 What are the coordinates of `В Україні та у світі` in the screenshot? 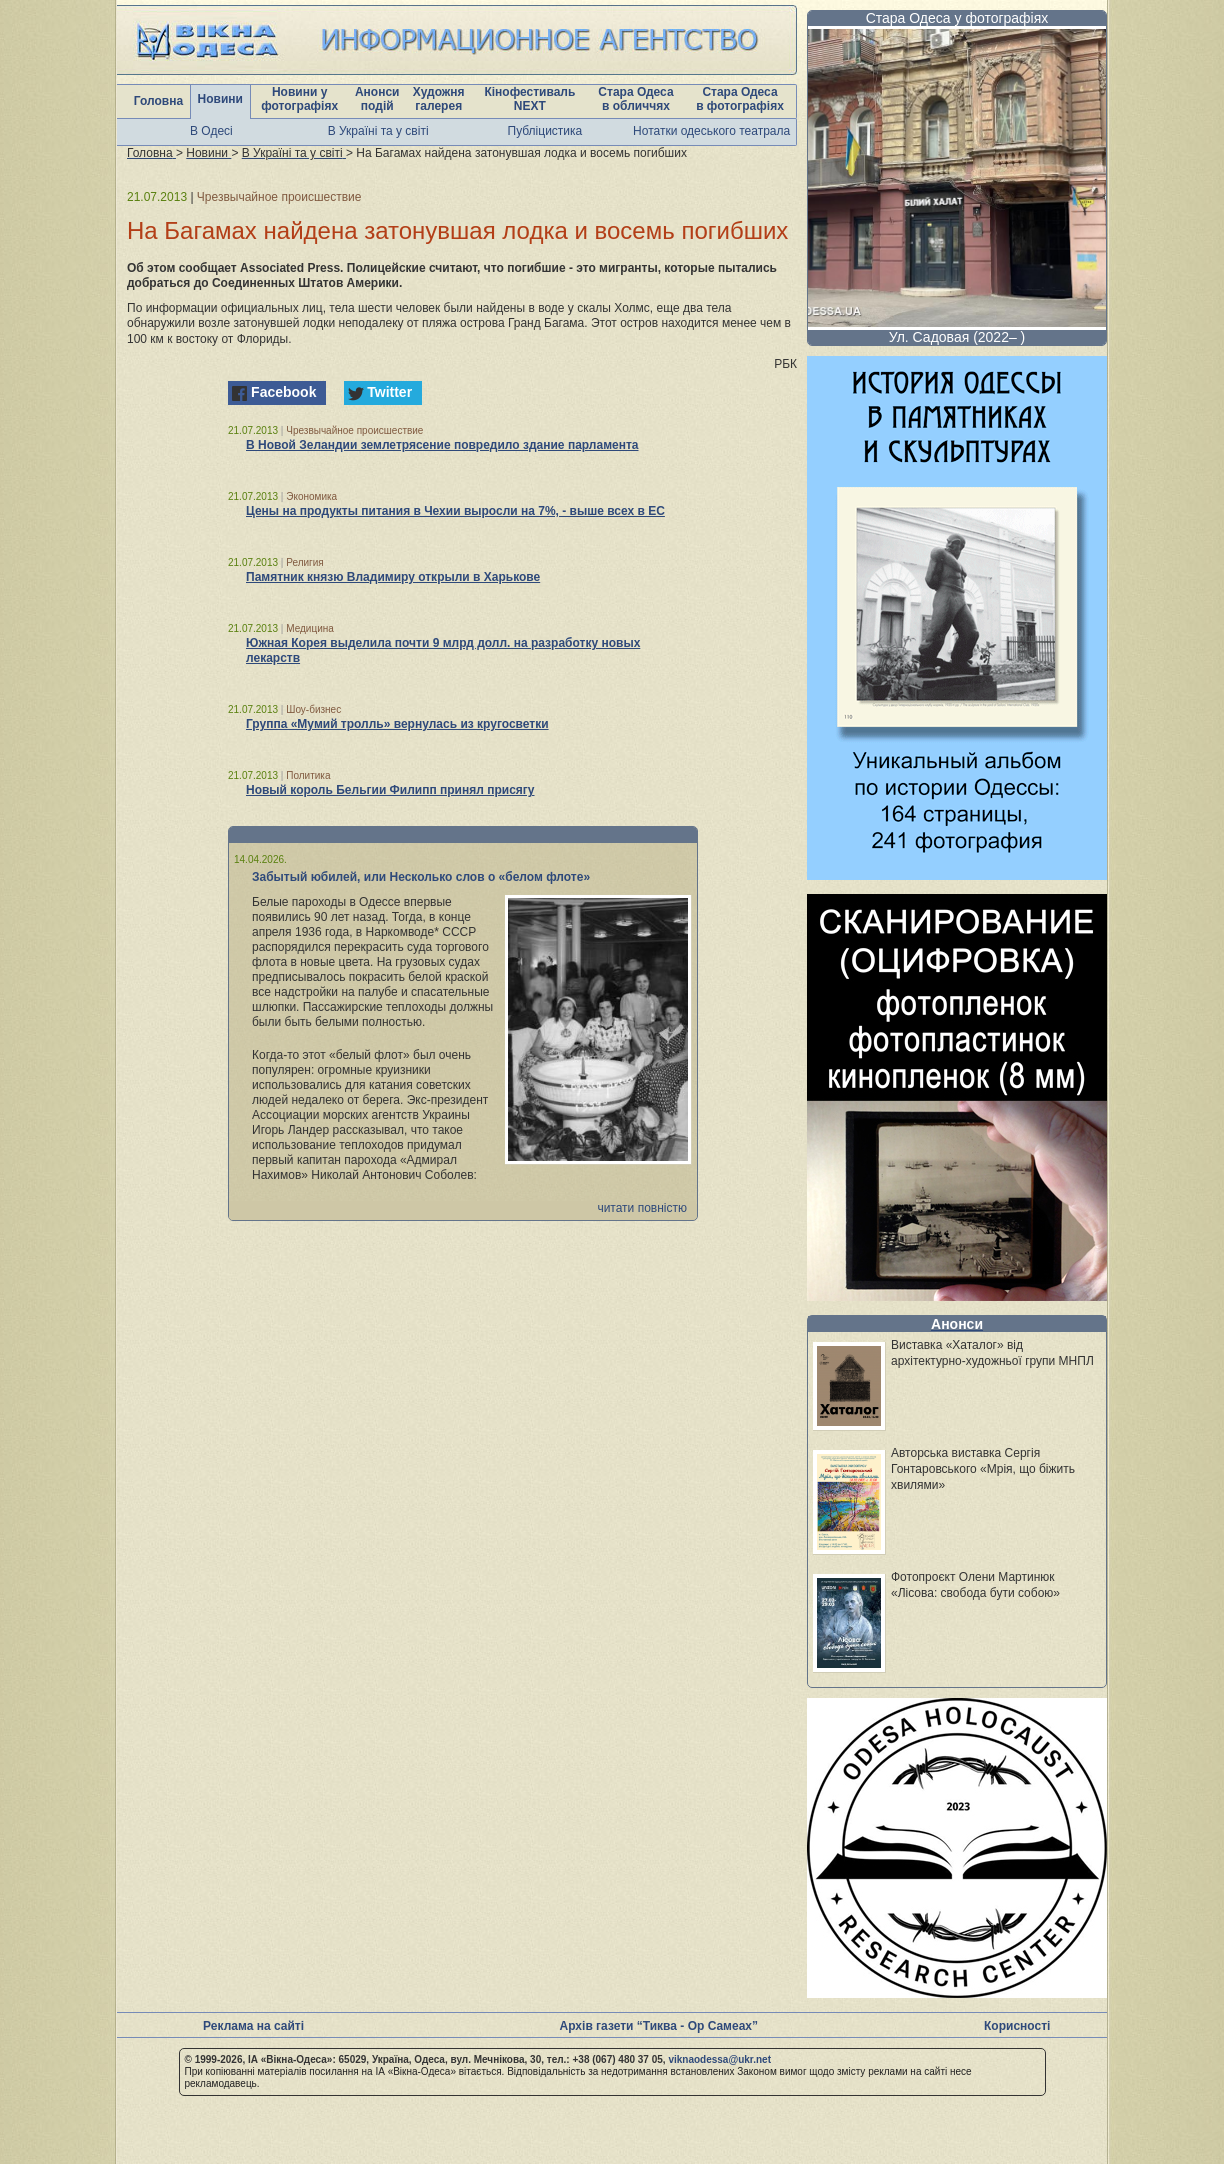 It's located at (378, 131).